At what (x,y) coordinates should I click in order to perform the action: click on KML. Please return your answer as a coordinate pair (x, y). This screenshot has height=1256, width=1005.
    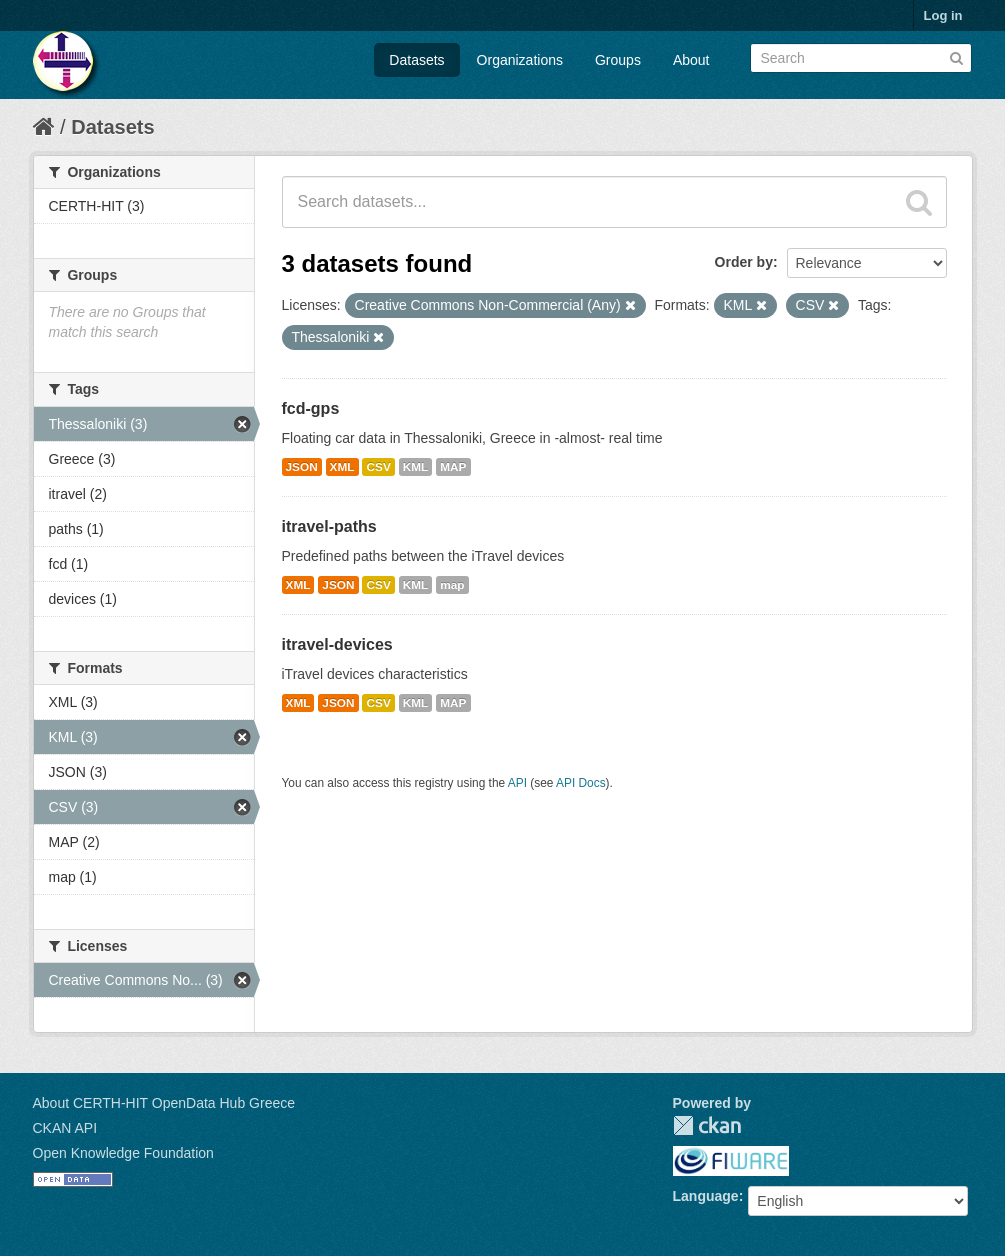
    Looking at the image, I should click on (416, 467).